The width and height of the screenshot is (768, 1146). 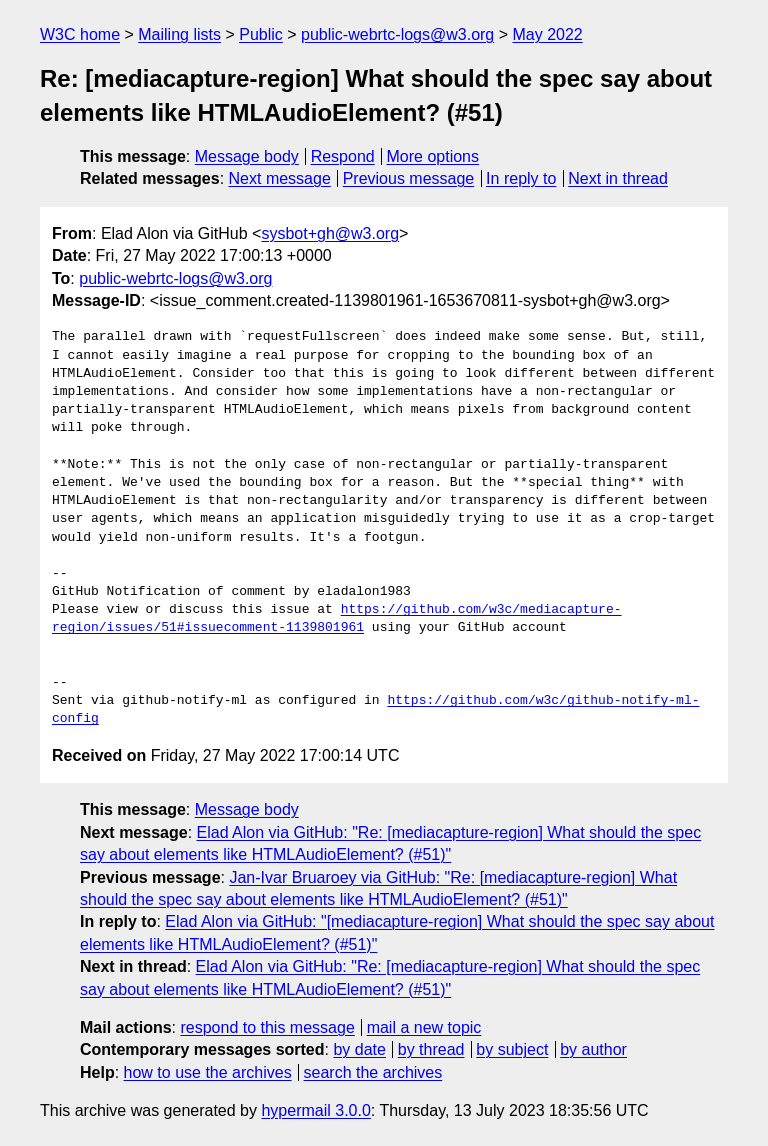 I want to click on May 2022, so click(x=548, y=34).